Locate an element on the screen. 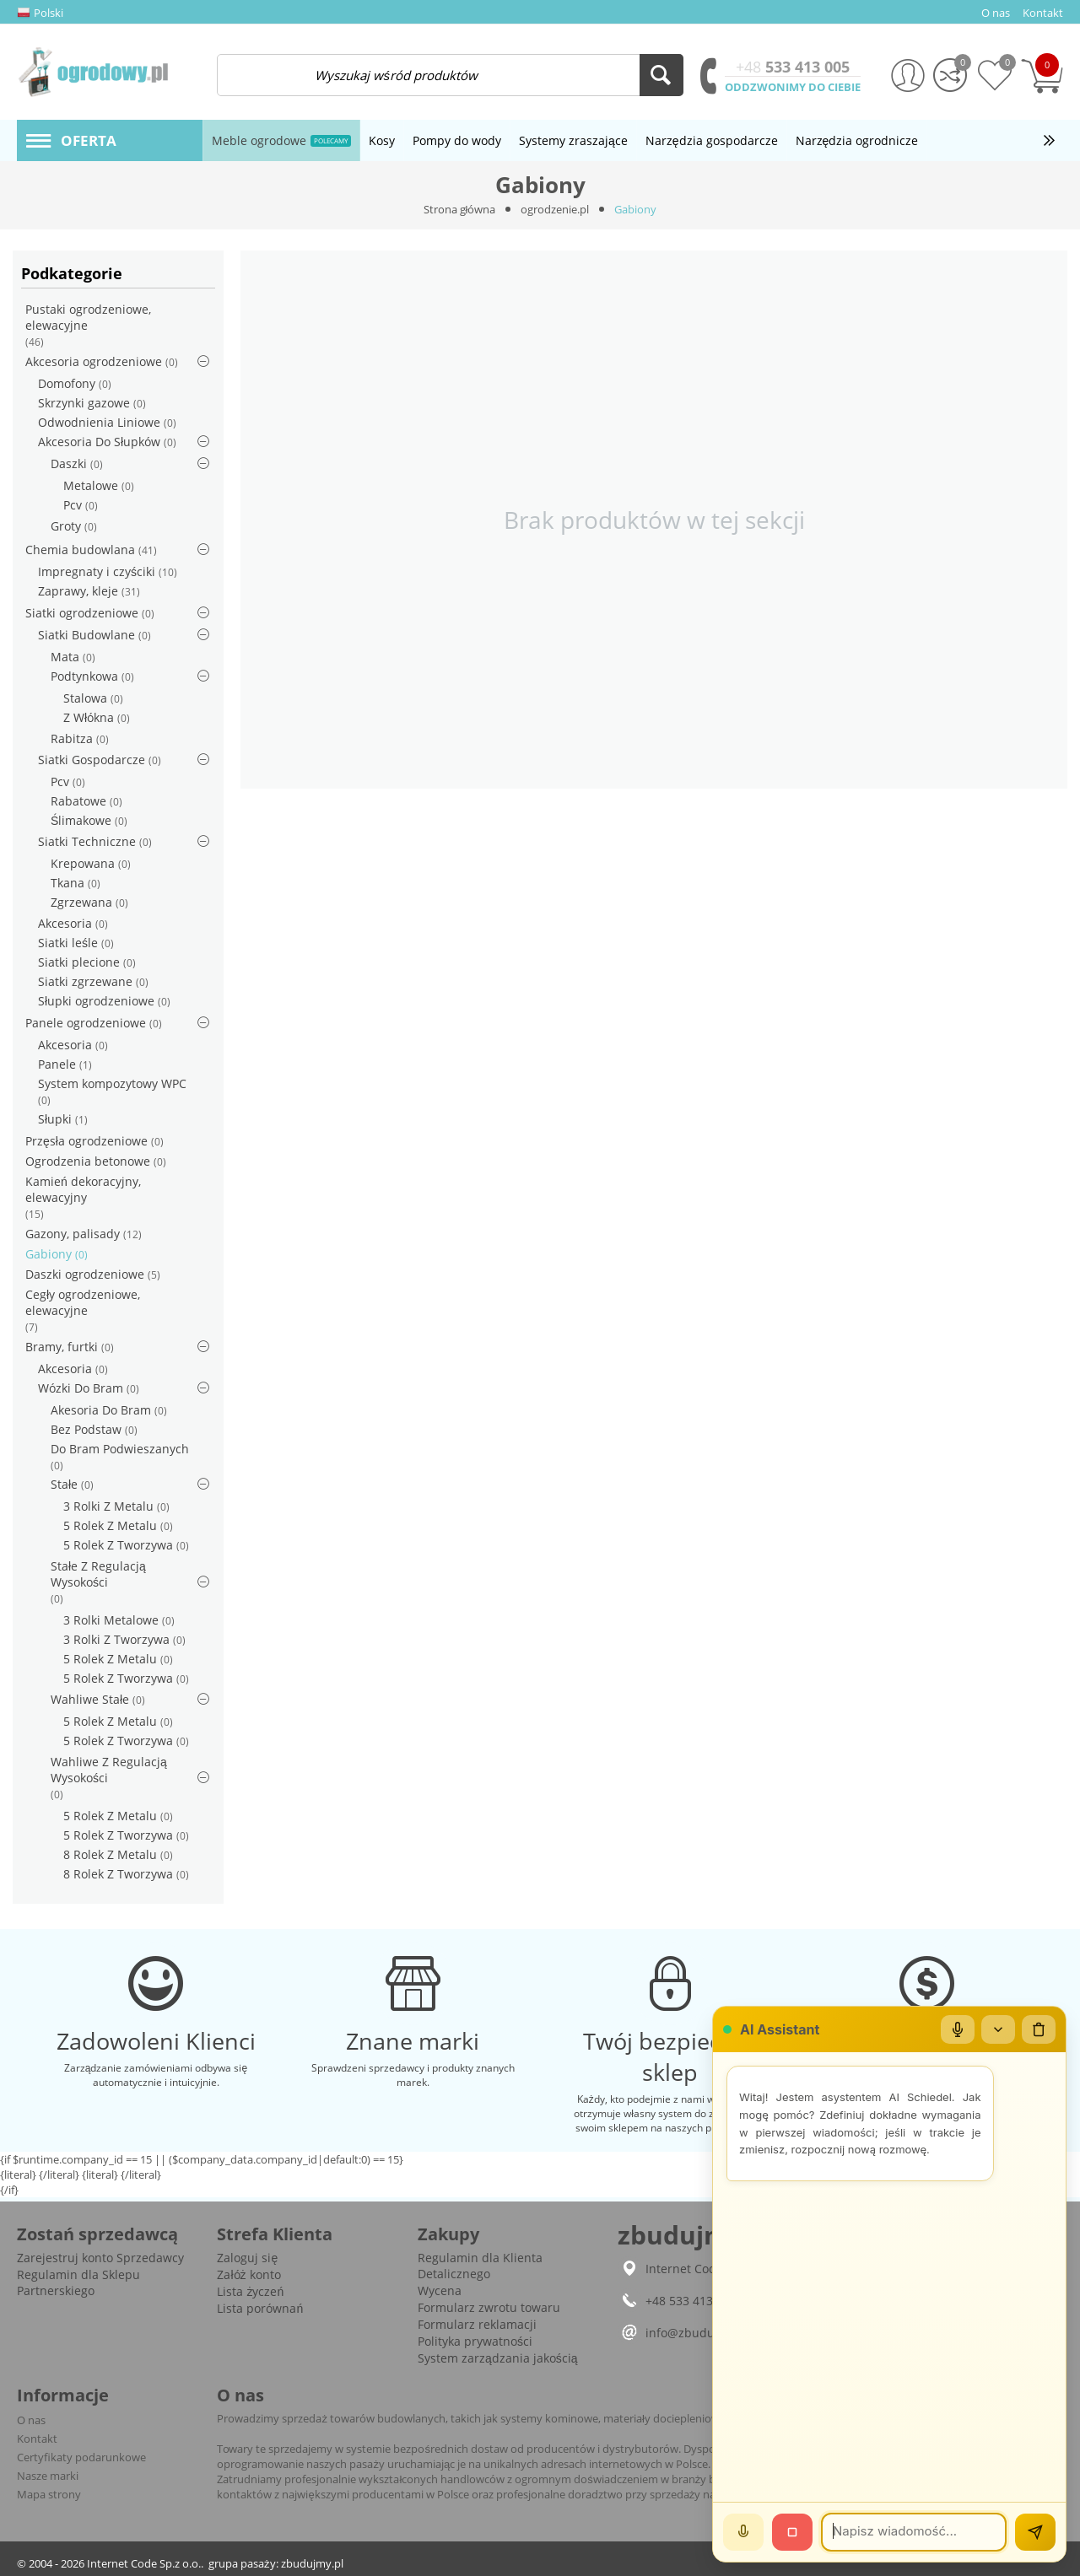 The height and width of the screenshot is (2576, 1080). Kontakt is located at coordinates (37, 2438).